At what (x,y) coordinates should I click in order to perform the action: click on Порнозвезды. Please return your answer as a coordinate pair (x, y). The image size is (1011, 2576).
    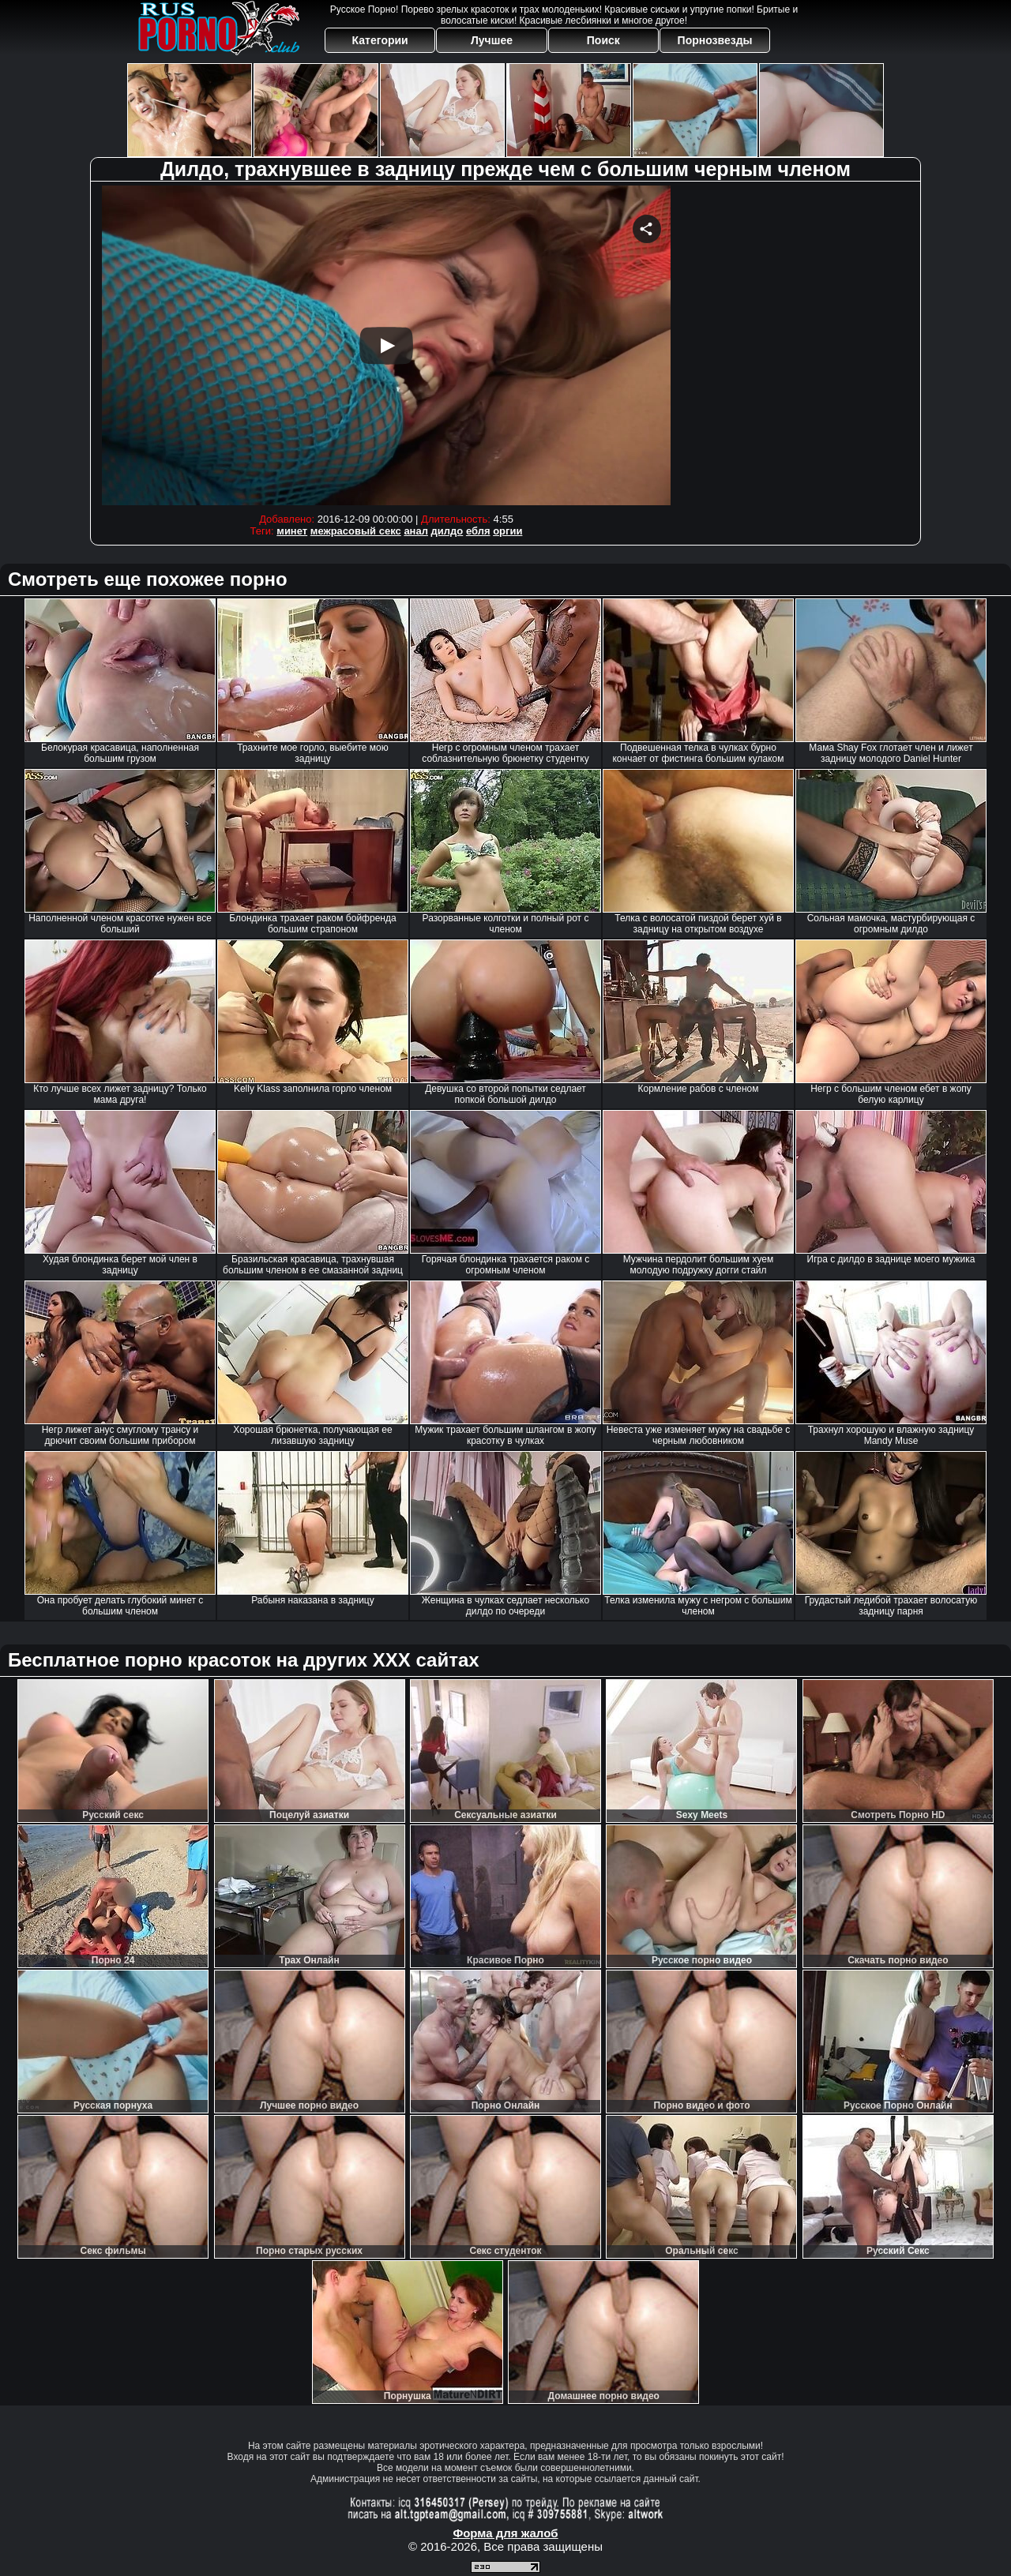
    Looking at the image, I should click on (715, 40).